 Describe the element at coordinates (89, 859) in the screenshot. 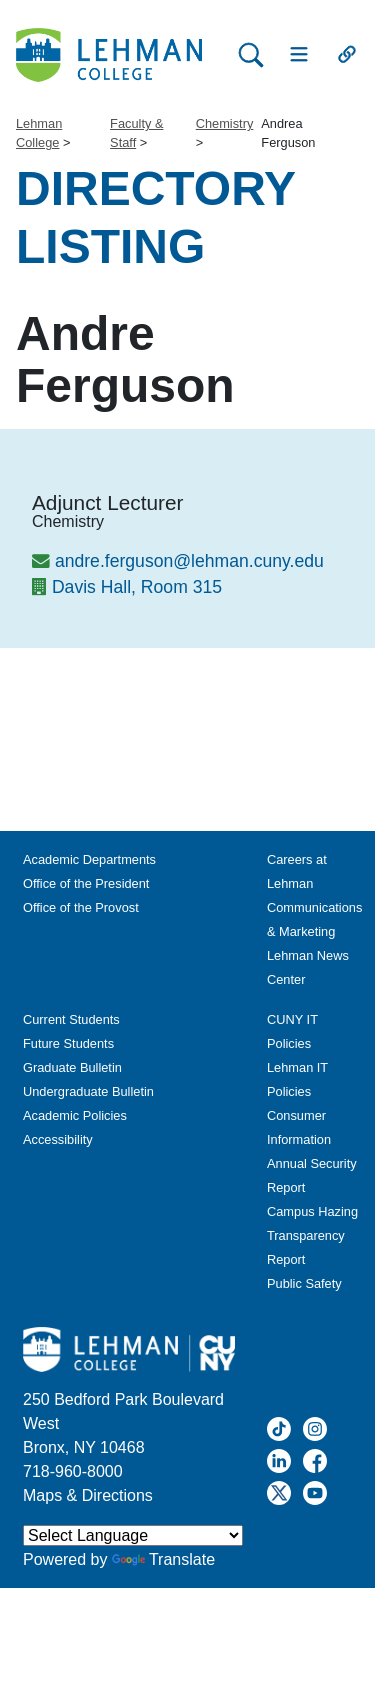

I see `Academic Departments` at that location.